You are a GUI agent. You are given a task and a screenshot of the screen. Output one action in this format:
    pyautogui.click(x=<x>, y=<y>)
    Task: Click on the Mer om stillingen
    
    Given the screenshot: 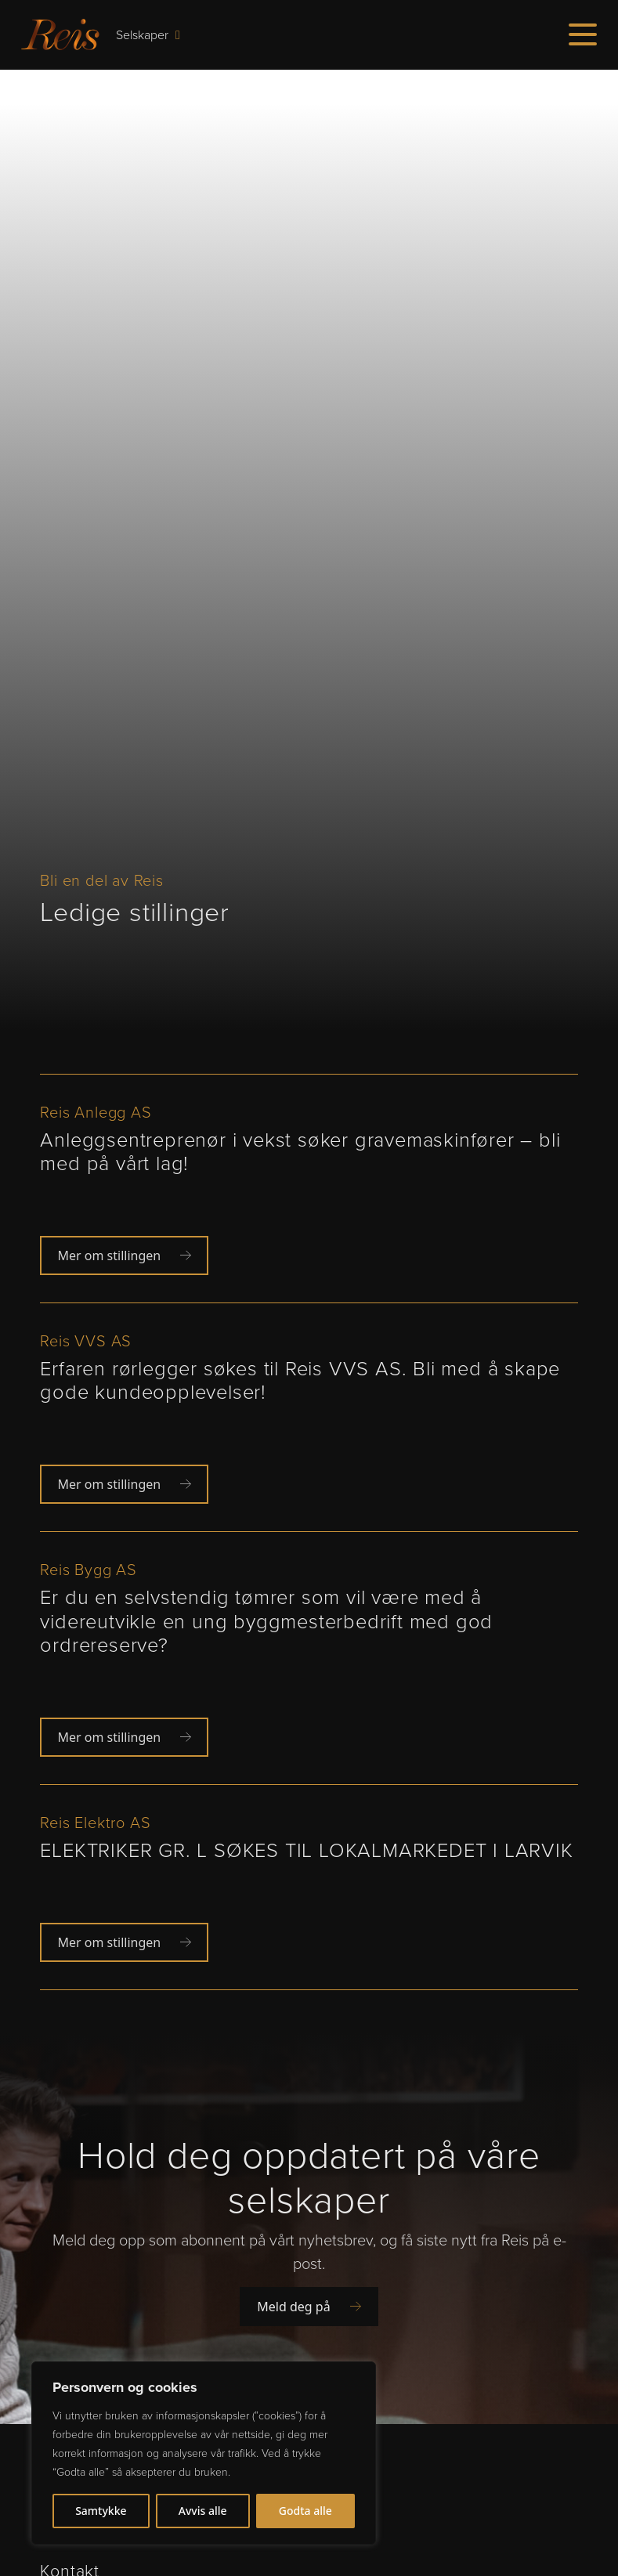 What is the action you would take?
    pyautogui.click(x=124, y=1255)
    